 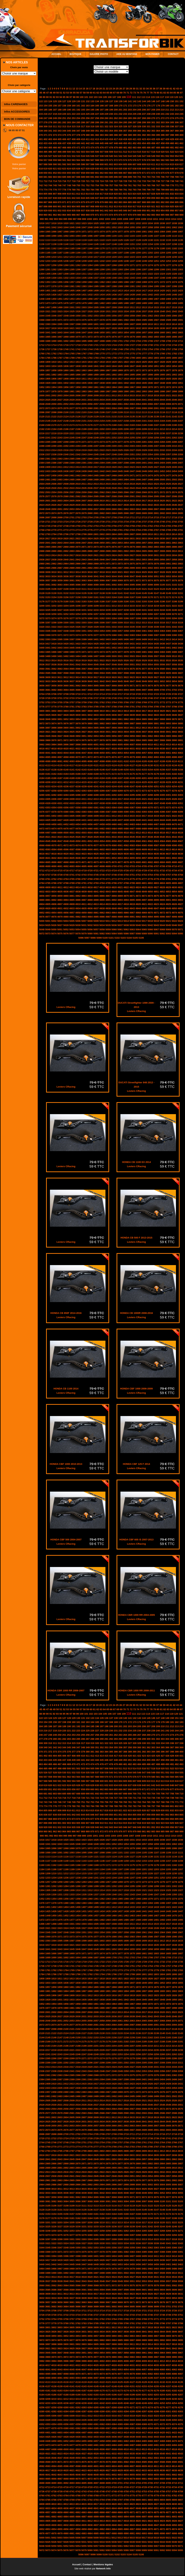 What do you see at coordinates (84, 790) in the screenshot?
I see `4263` at bounding box center [84, 790].